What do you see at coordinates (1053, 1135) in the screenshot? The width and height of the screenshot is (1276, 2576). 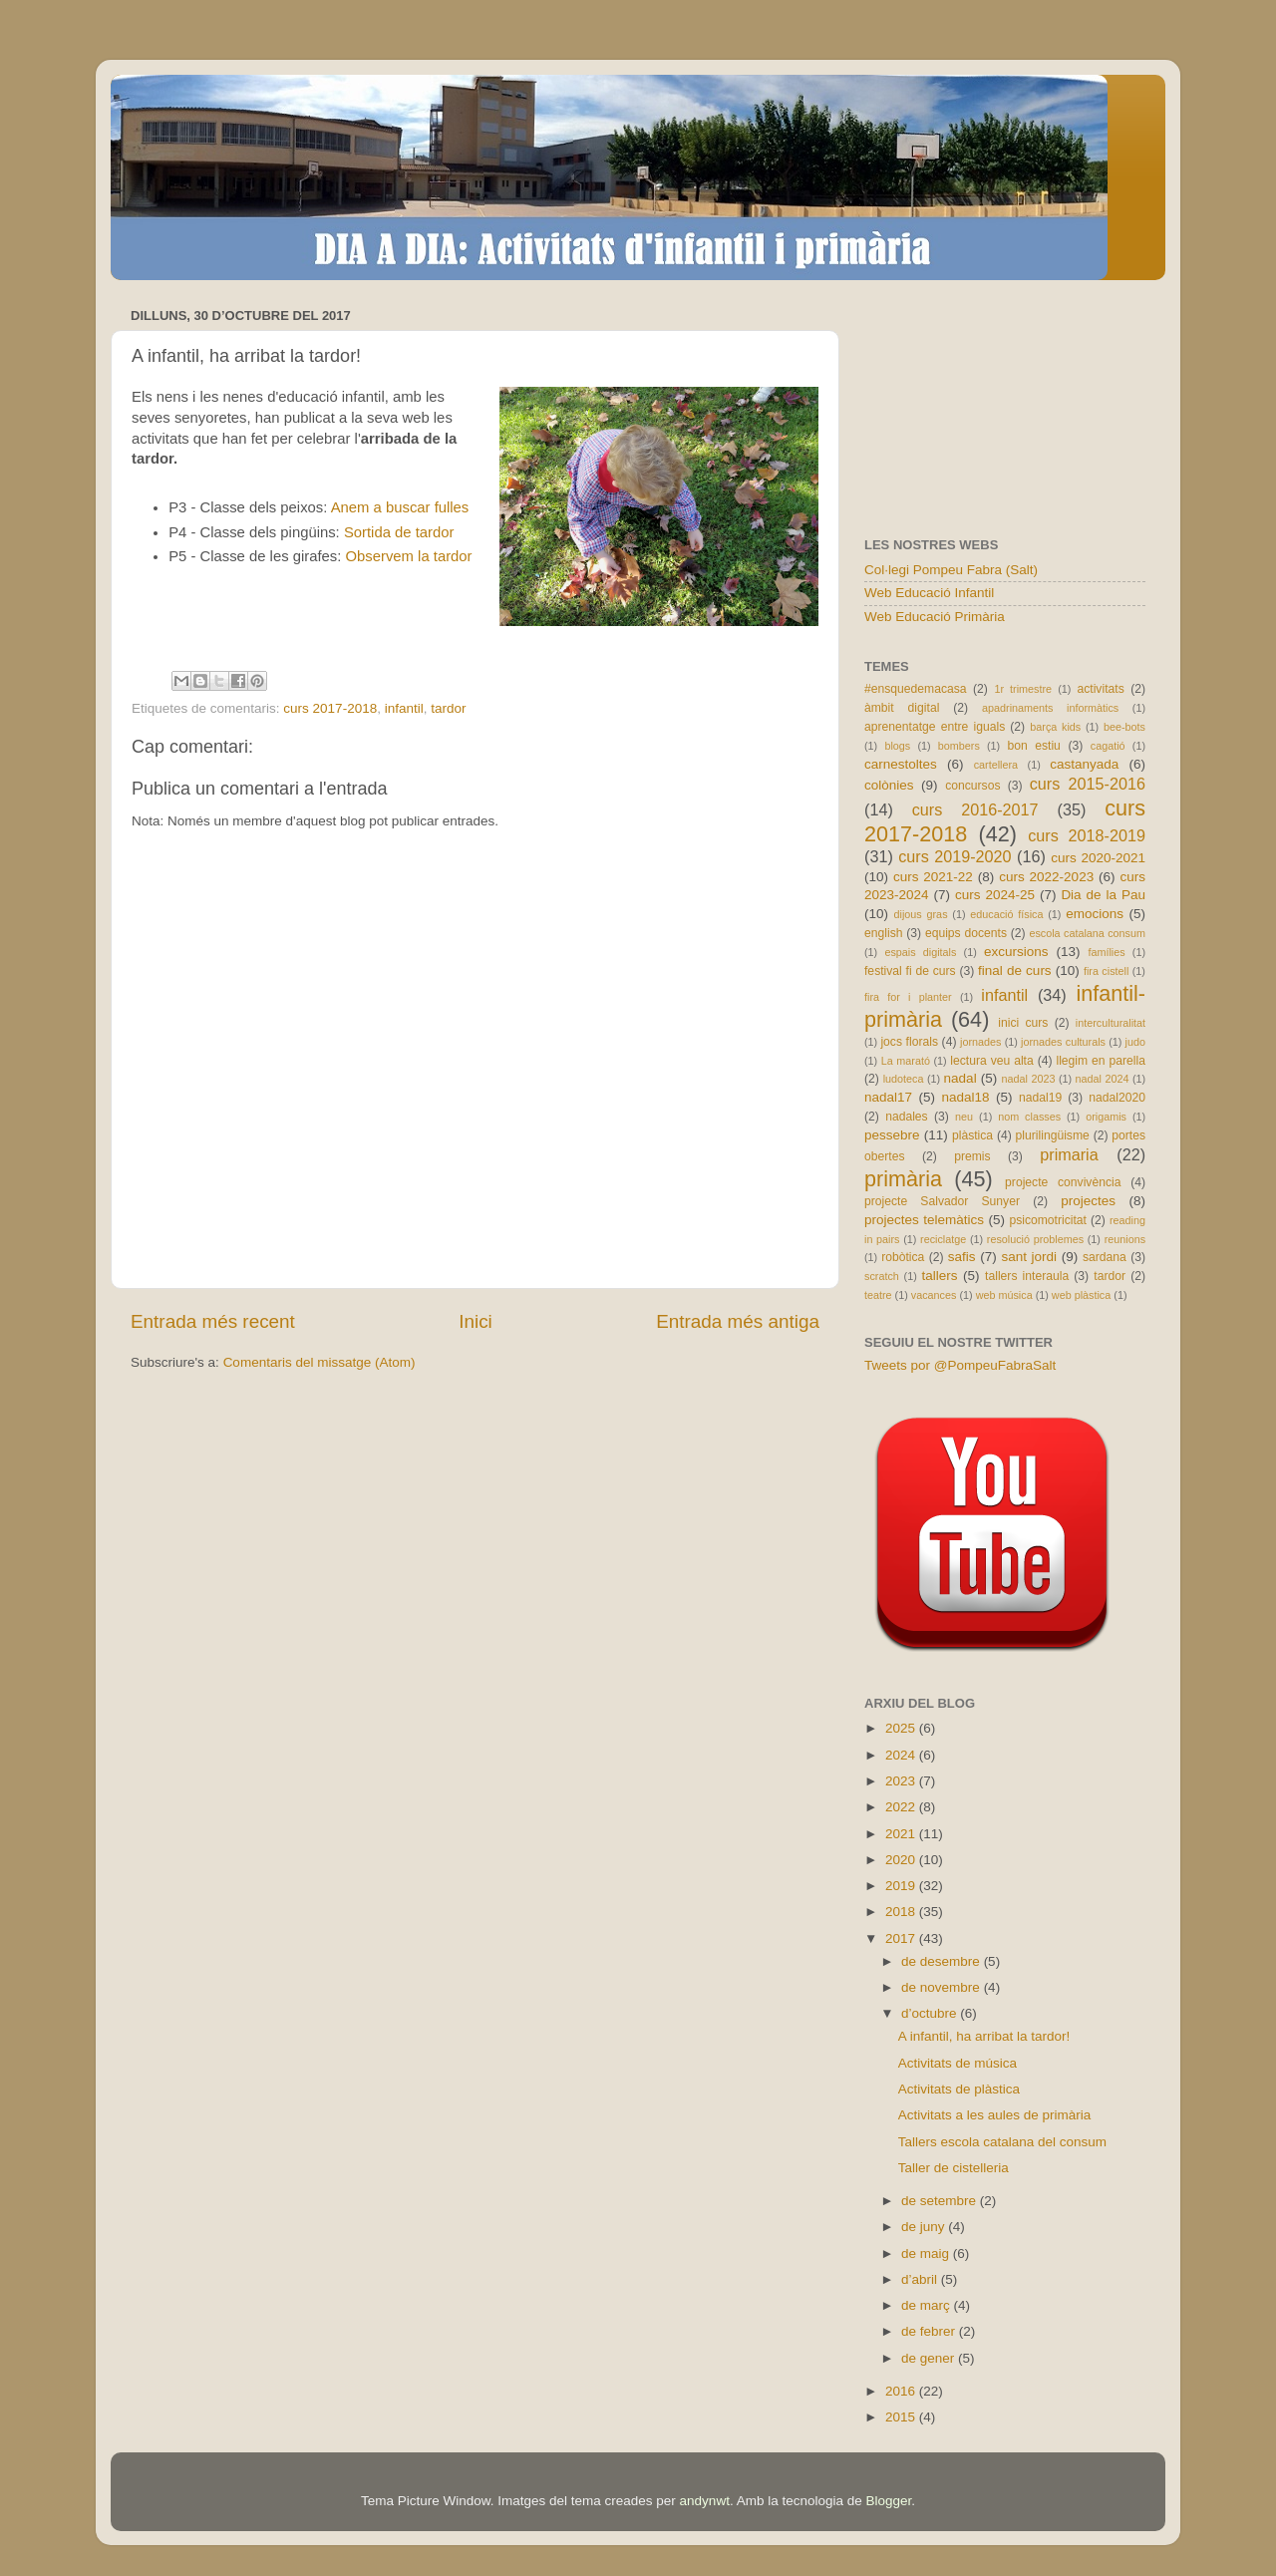 I see `plurilingüisme` at bounding box center [1053, 1135].